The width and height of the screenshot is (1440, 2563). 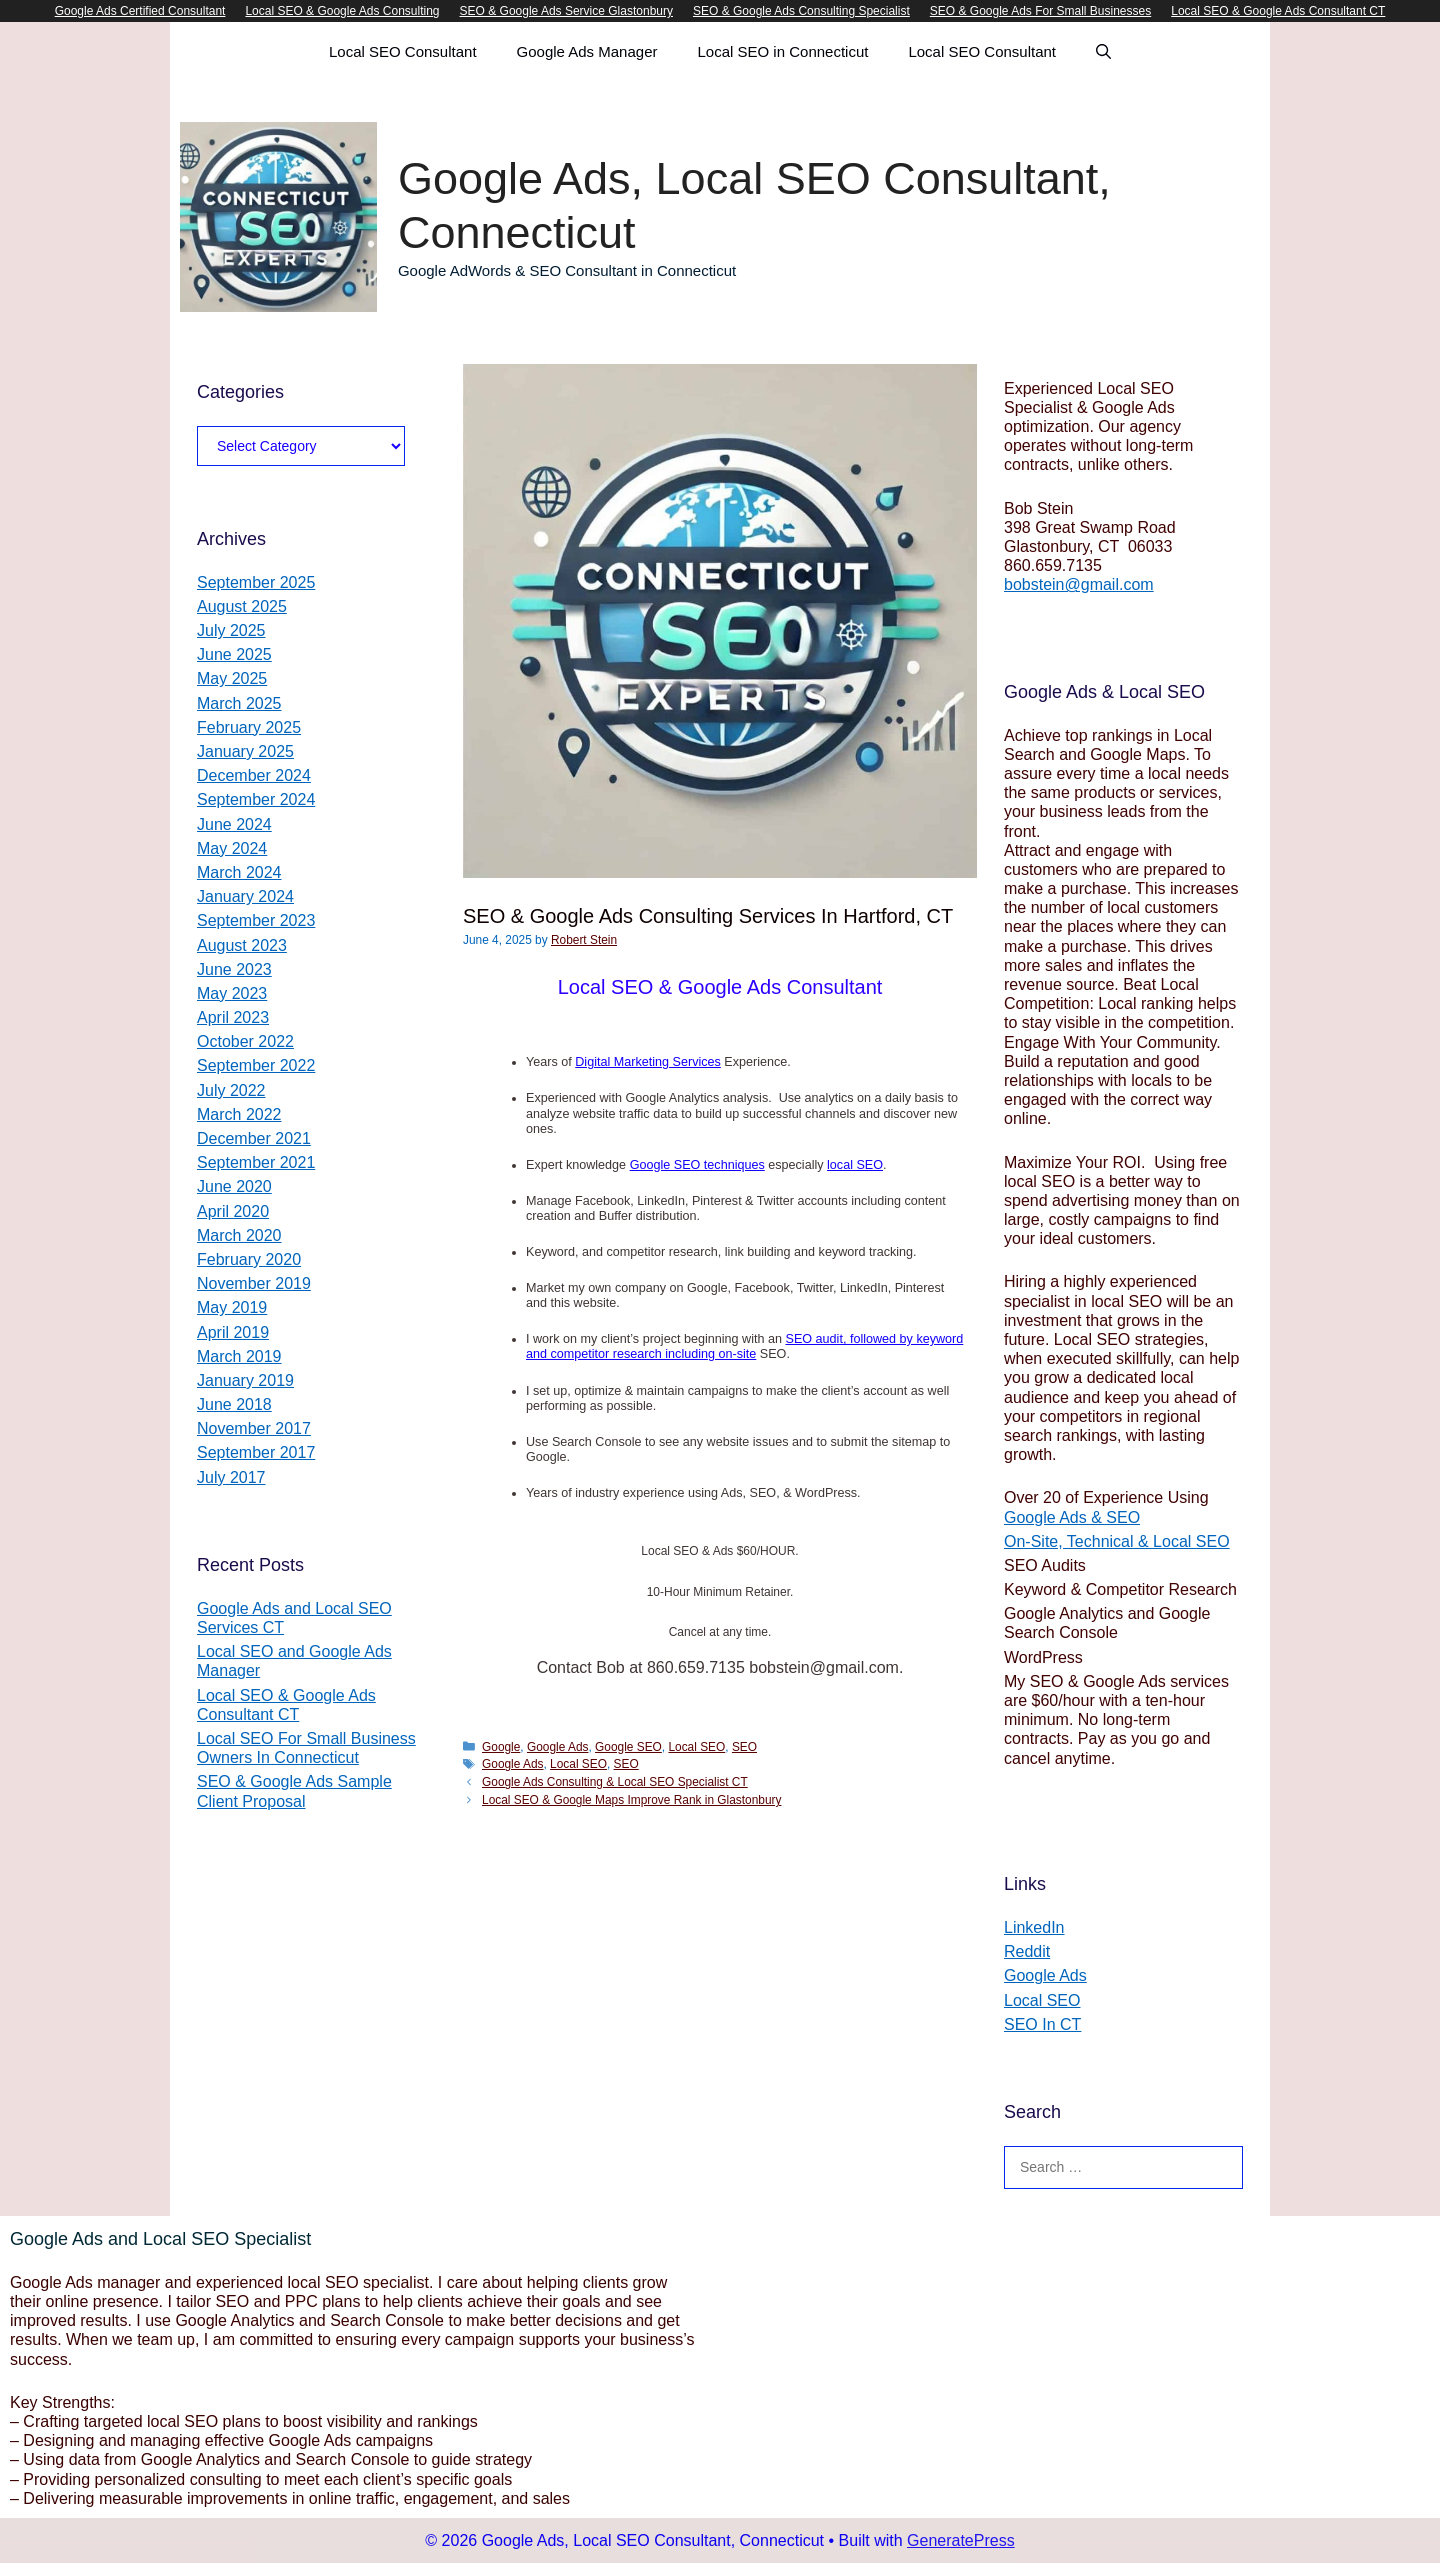 I want to click on May 2023, so click(x=232, y=993).